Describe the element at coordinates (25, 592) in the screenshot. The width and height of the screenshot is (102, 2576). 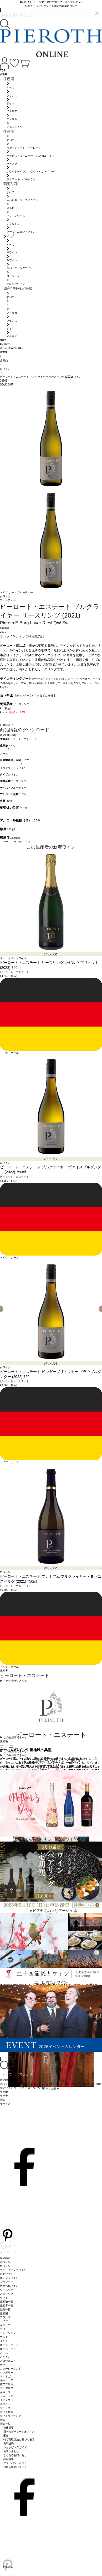
I see `フルーティー` at that location.